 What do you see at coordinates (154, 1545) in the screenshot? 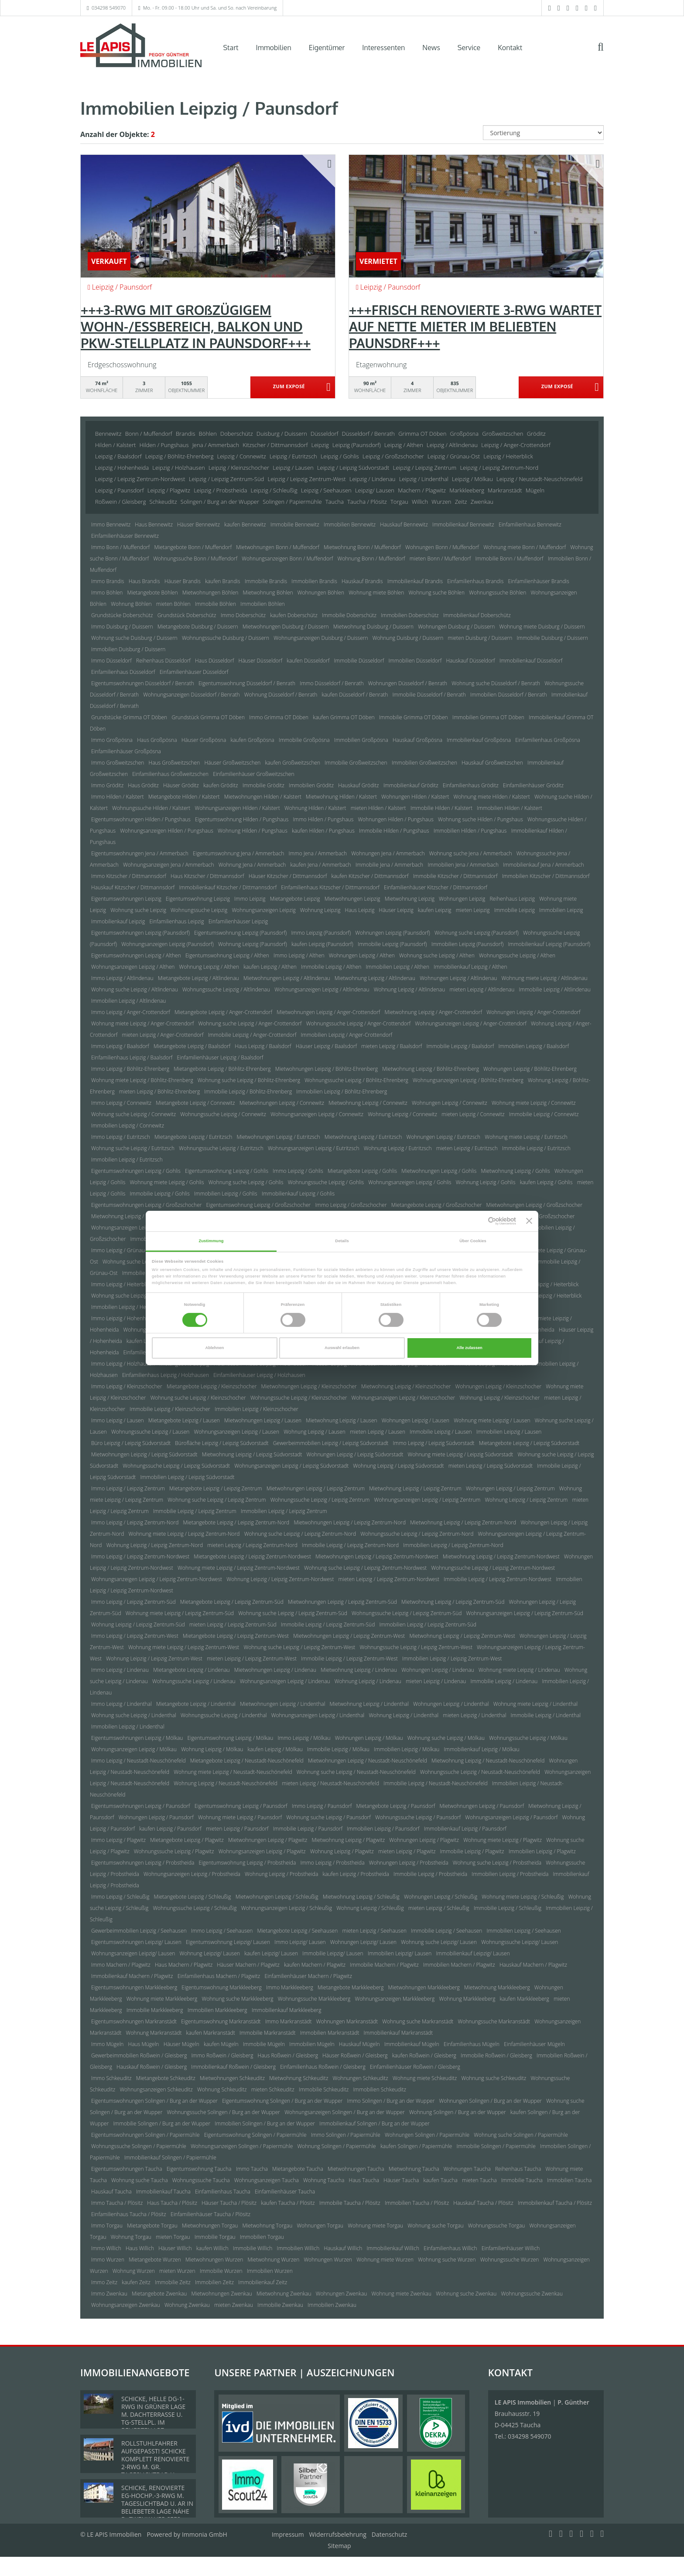
I see `Wohnung Leipzig / Leipzig Zentrum-Nord` at bounding box center [154, 1545].